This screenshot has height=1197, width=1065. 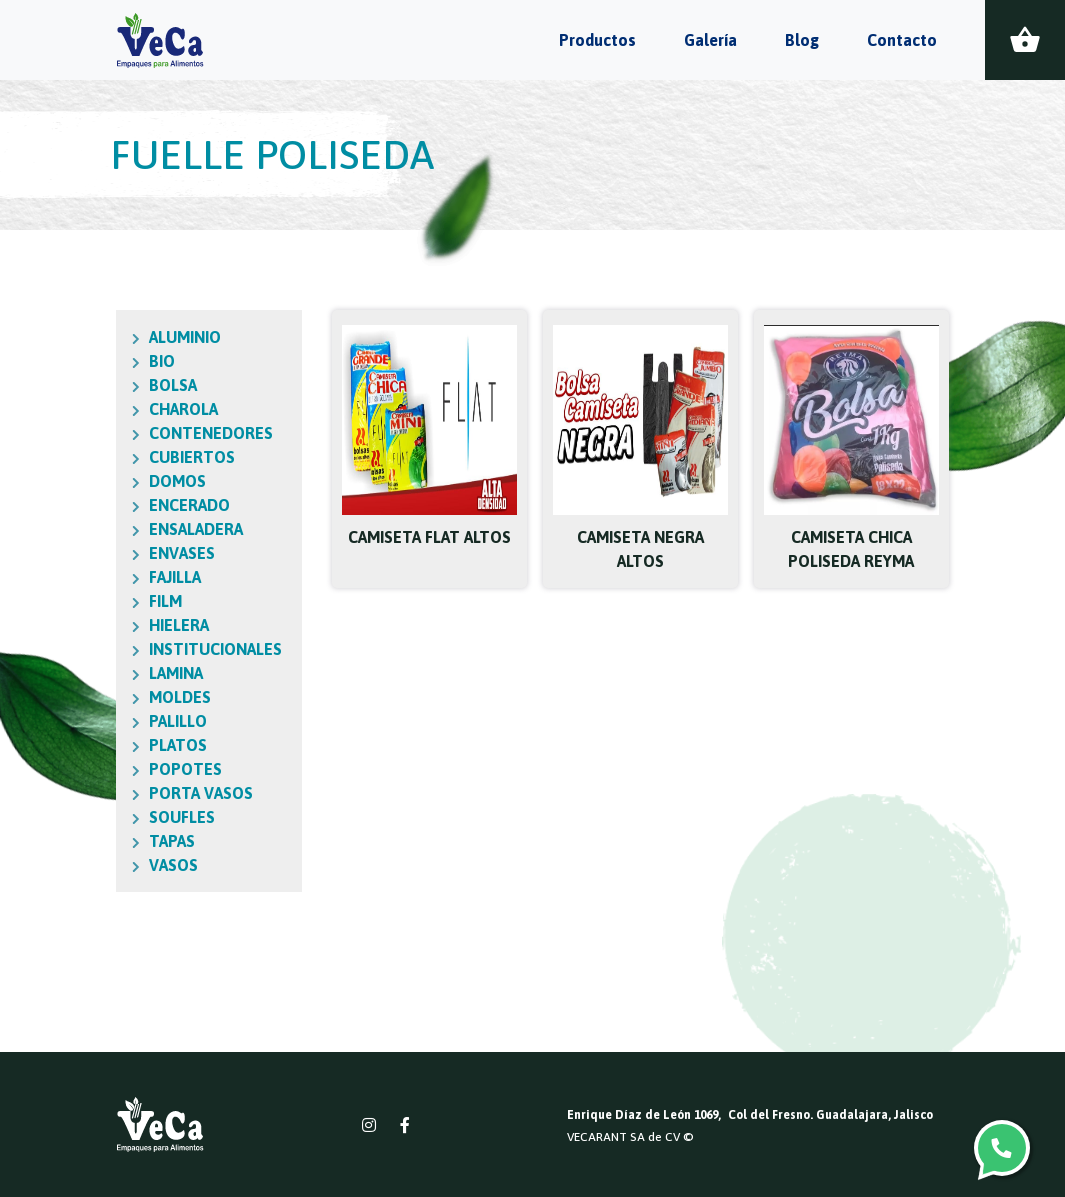 What do you see at coordinates (130, 601) in the screenshot?
I see `FILM` at bounding box center [130, 601].